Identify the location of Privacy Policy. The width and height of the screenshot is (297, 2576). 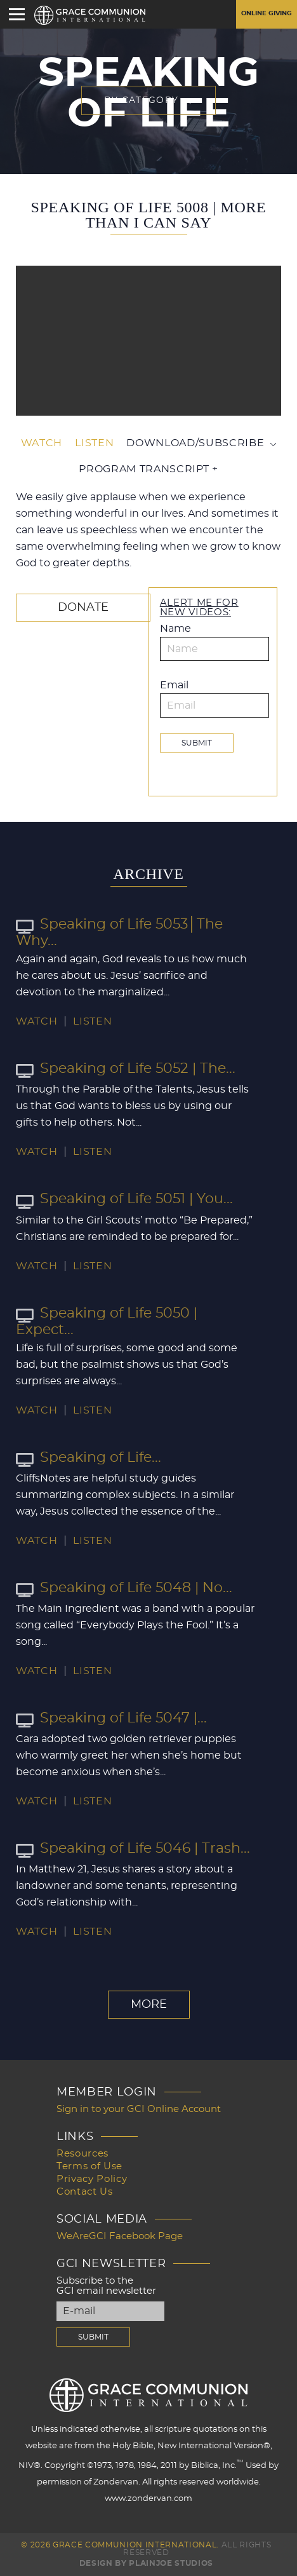
(91, 2179).